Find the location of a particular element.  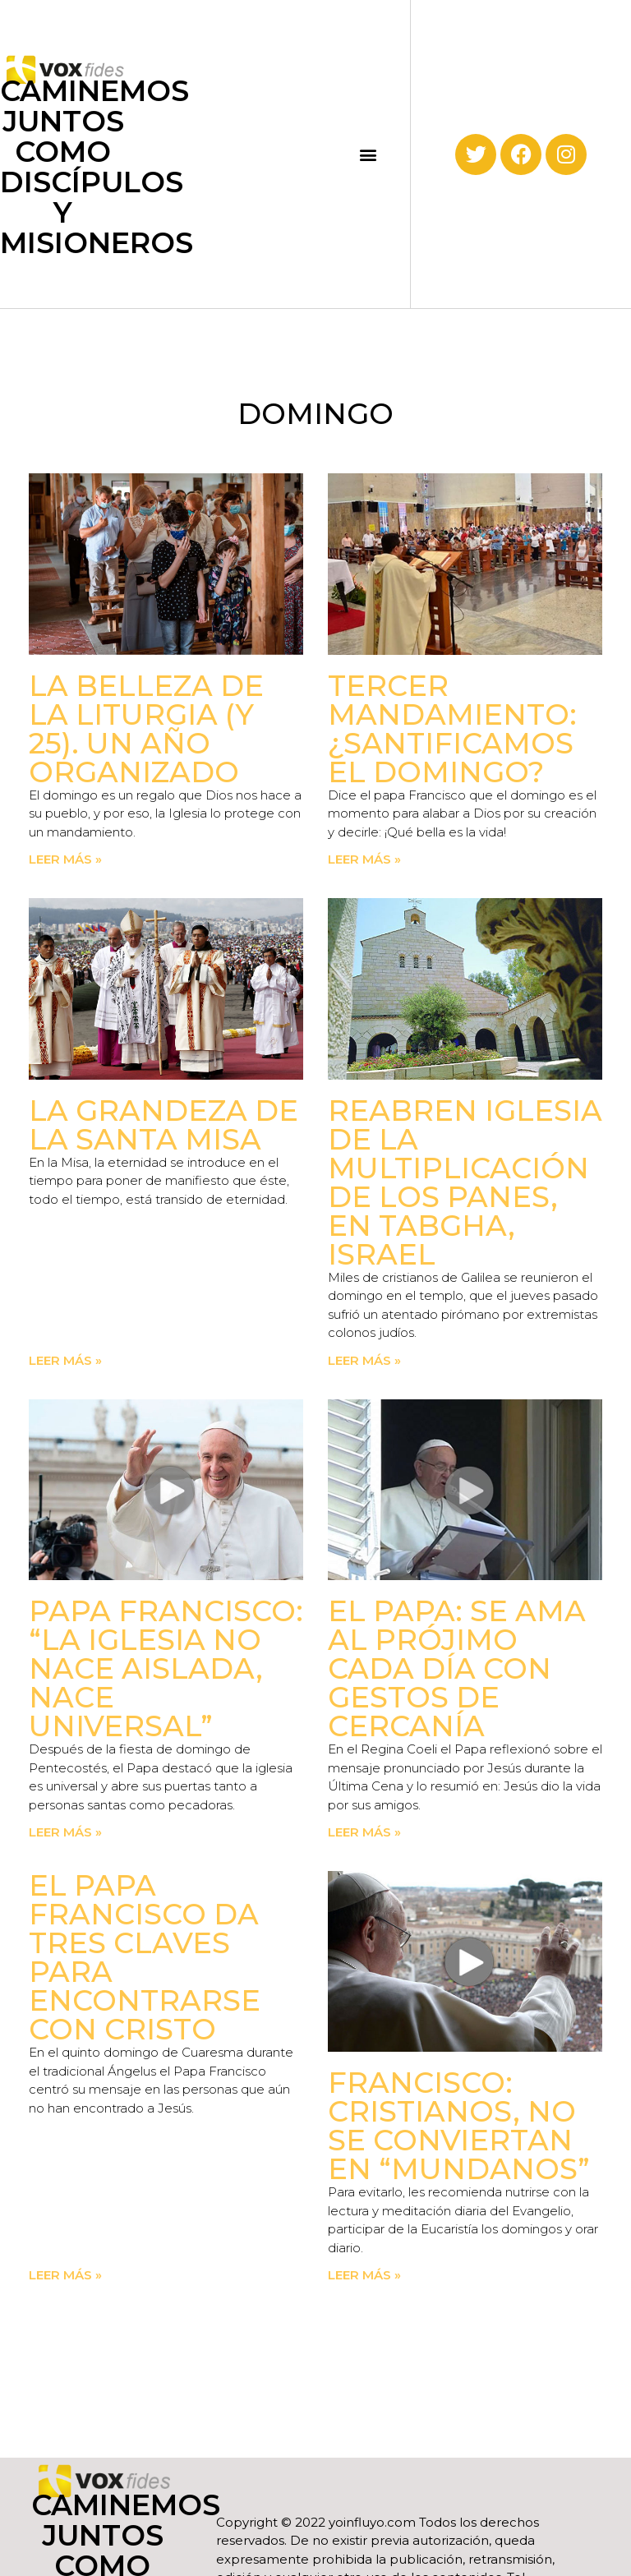

Reabren iglesia de la Multiplicación de los Panes, en Tabgha, Israel is located at coordinates (465, 1182).